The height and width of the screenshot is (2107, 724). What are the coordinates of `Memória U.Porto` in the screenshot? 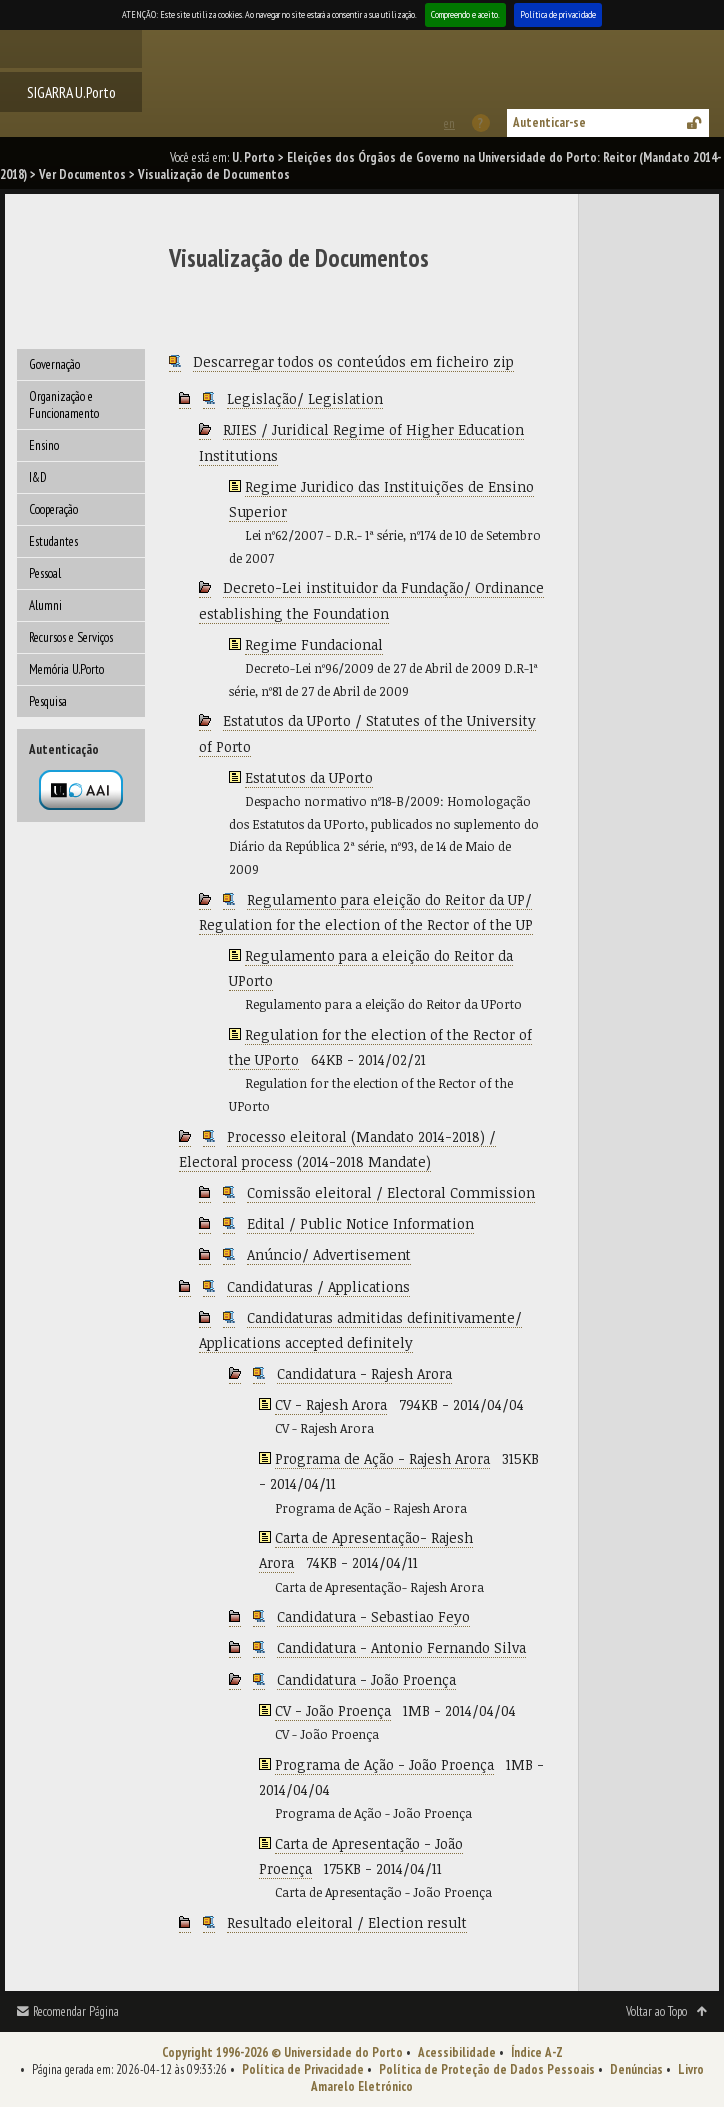 It's located at (66, 669).